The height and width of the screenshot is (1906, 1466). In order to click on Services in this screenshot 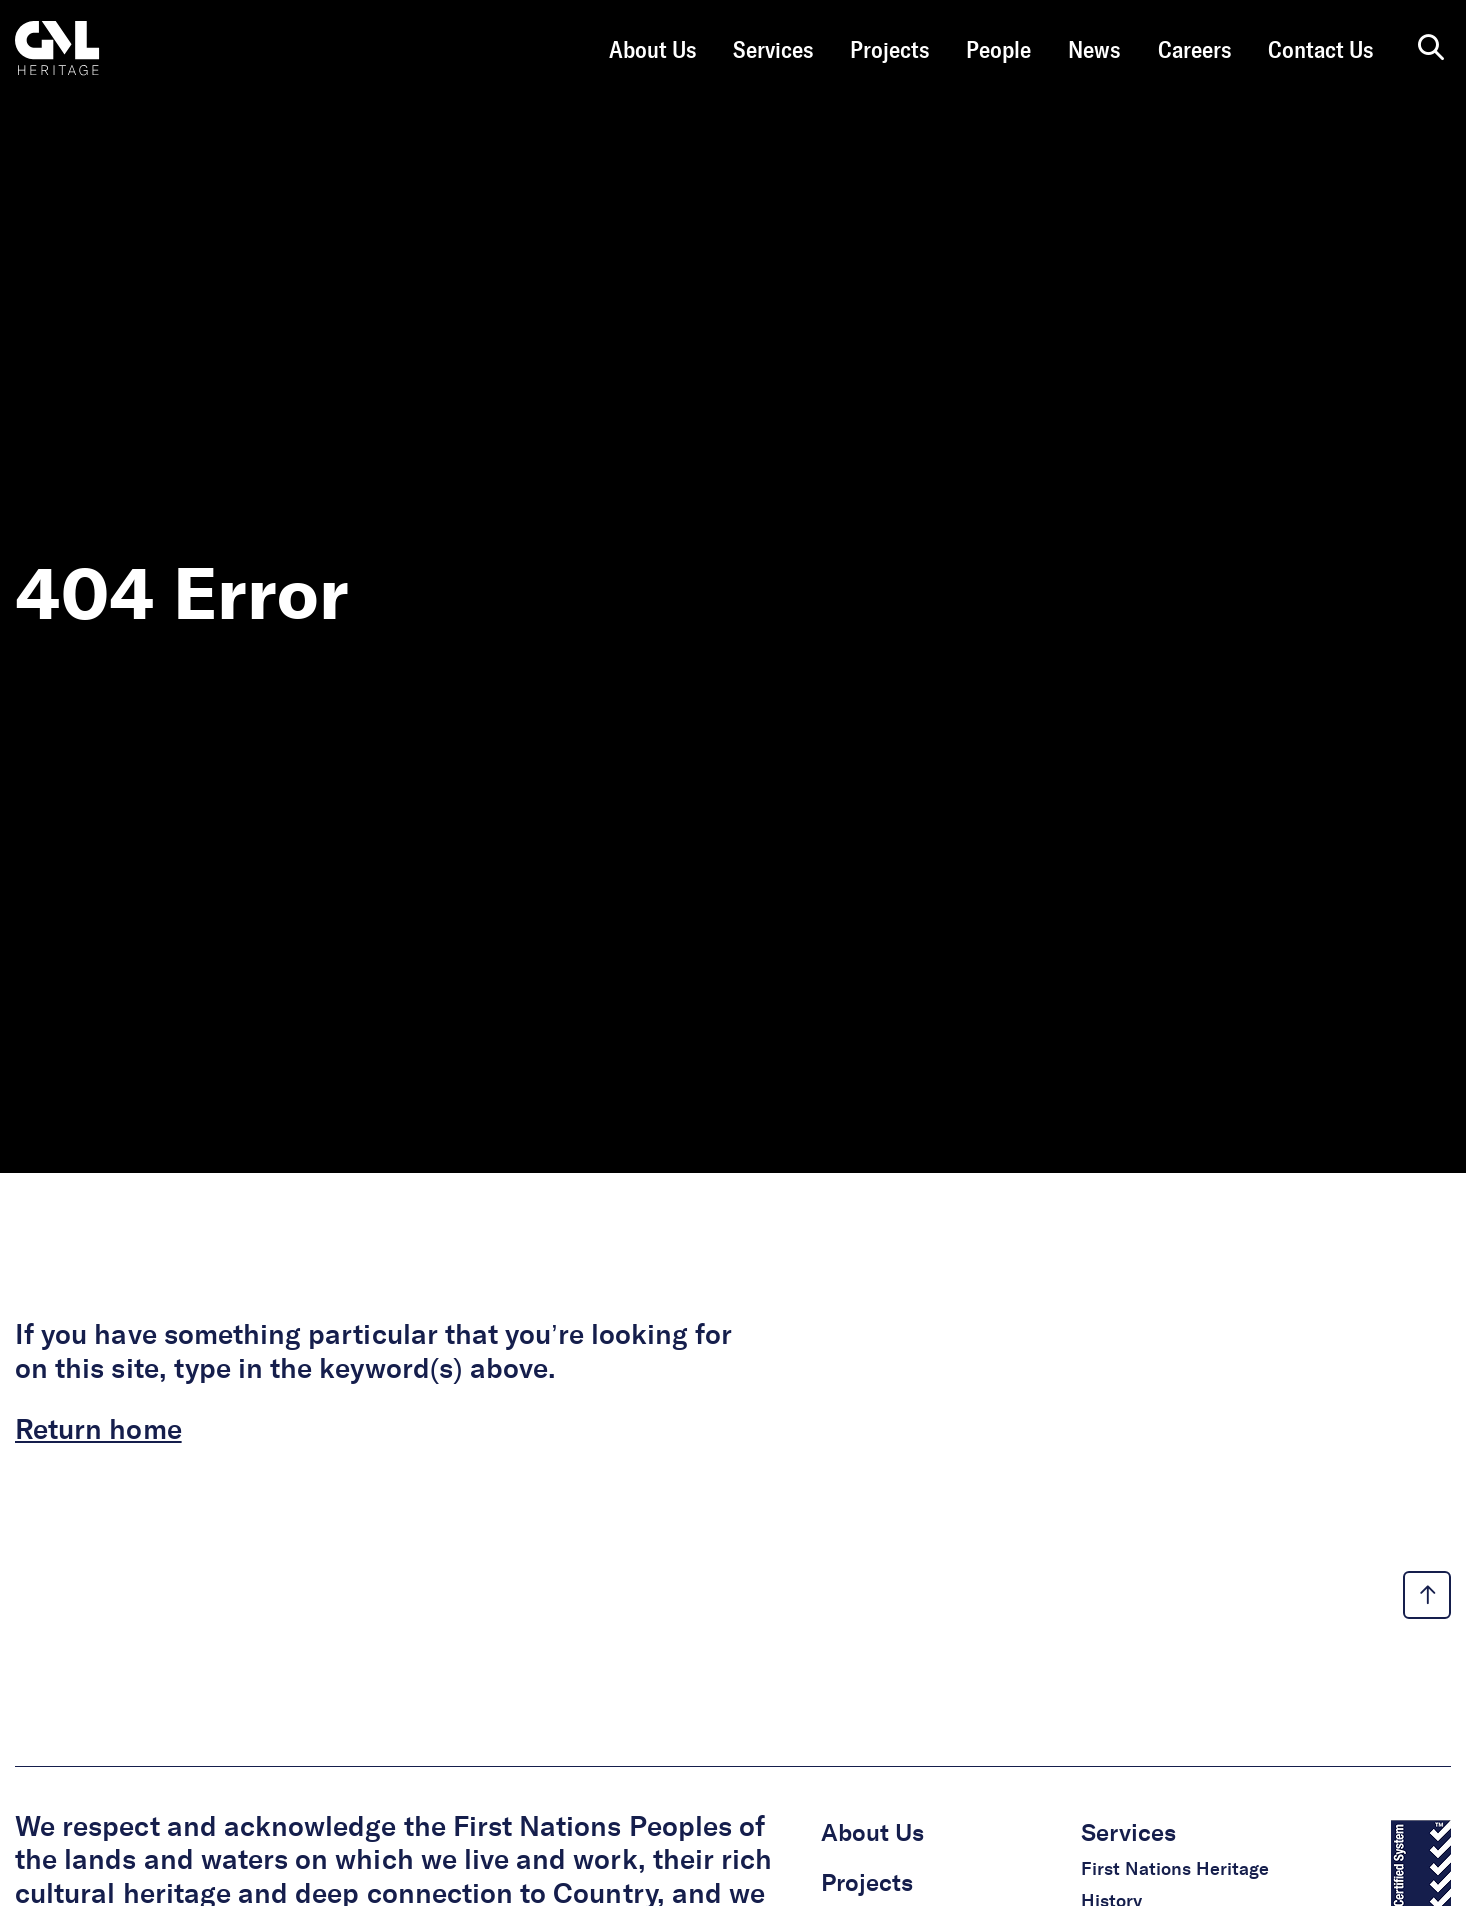, I will do `click(773, 51)`.